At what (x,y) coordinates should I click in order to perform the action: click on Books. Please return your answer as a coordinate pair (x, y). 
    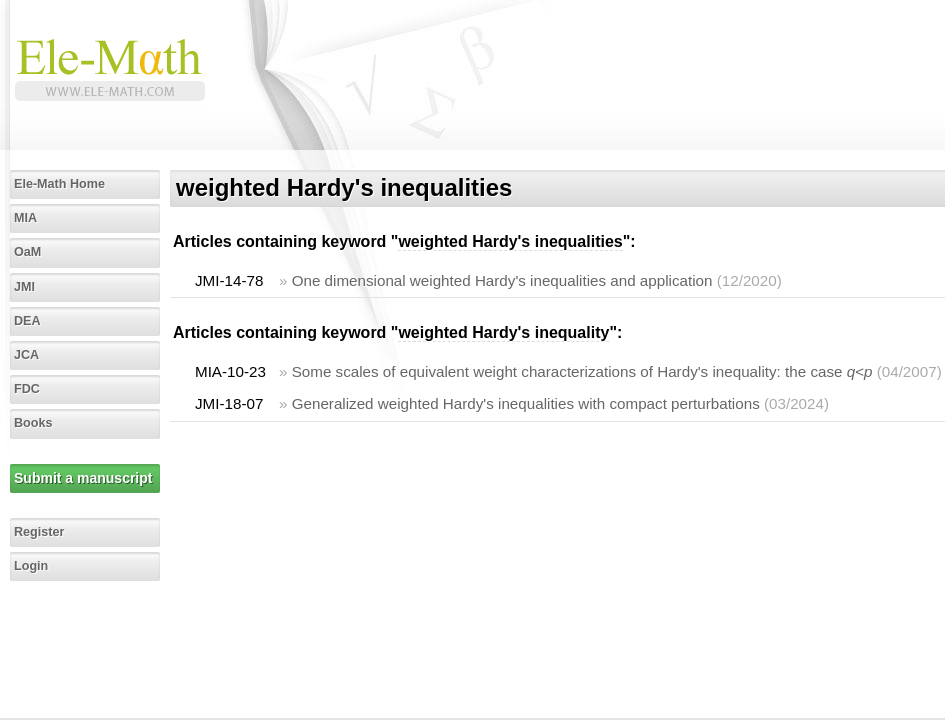
    Looking at the image, I should click on (33, 423).